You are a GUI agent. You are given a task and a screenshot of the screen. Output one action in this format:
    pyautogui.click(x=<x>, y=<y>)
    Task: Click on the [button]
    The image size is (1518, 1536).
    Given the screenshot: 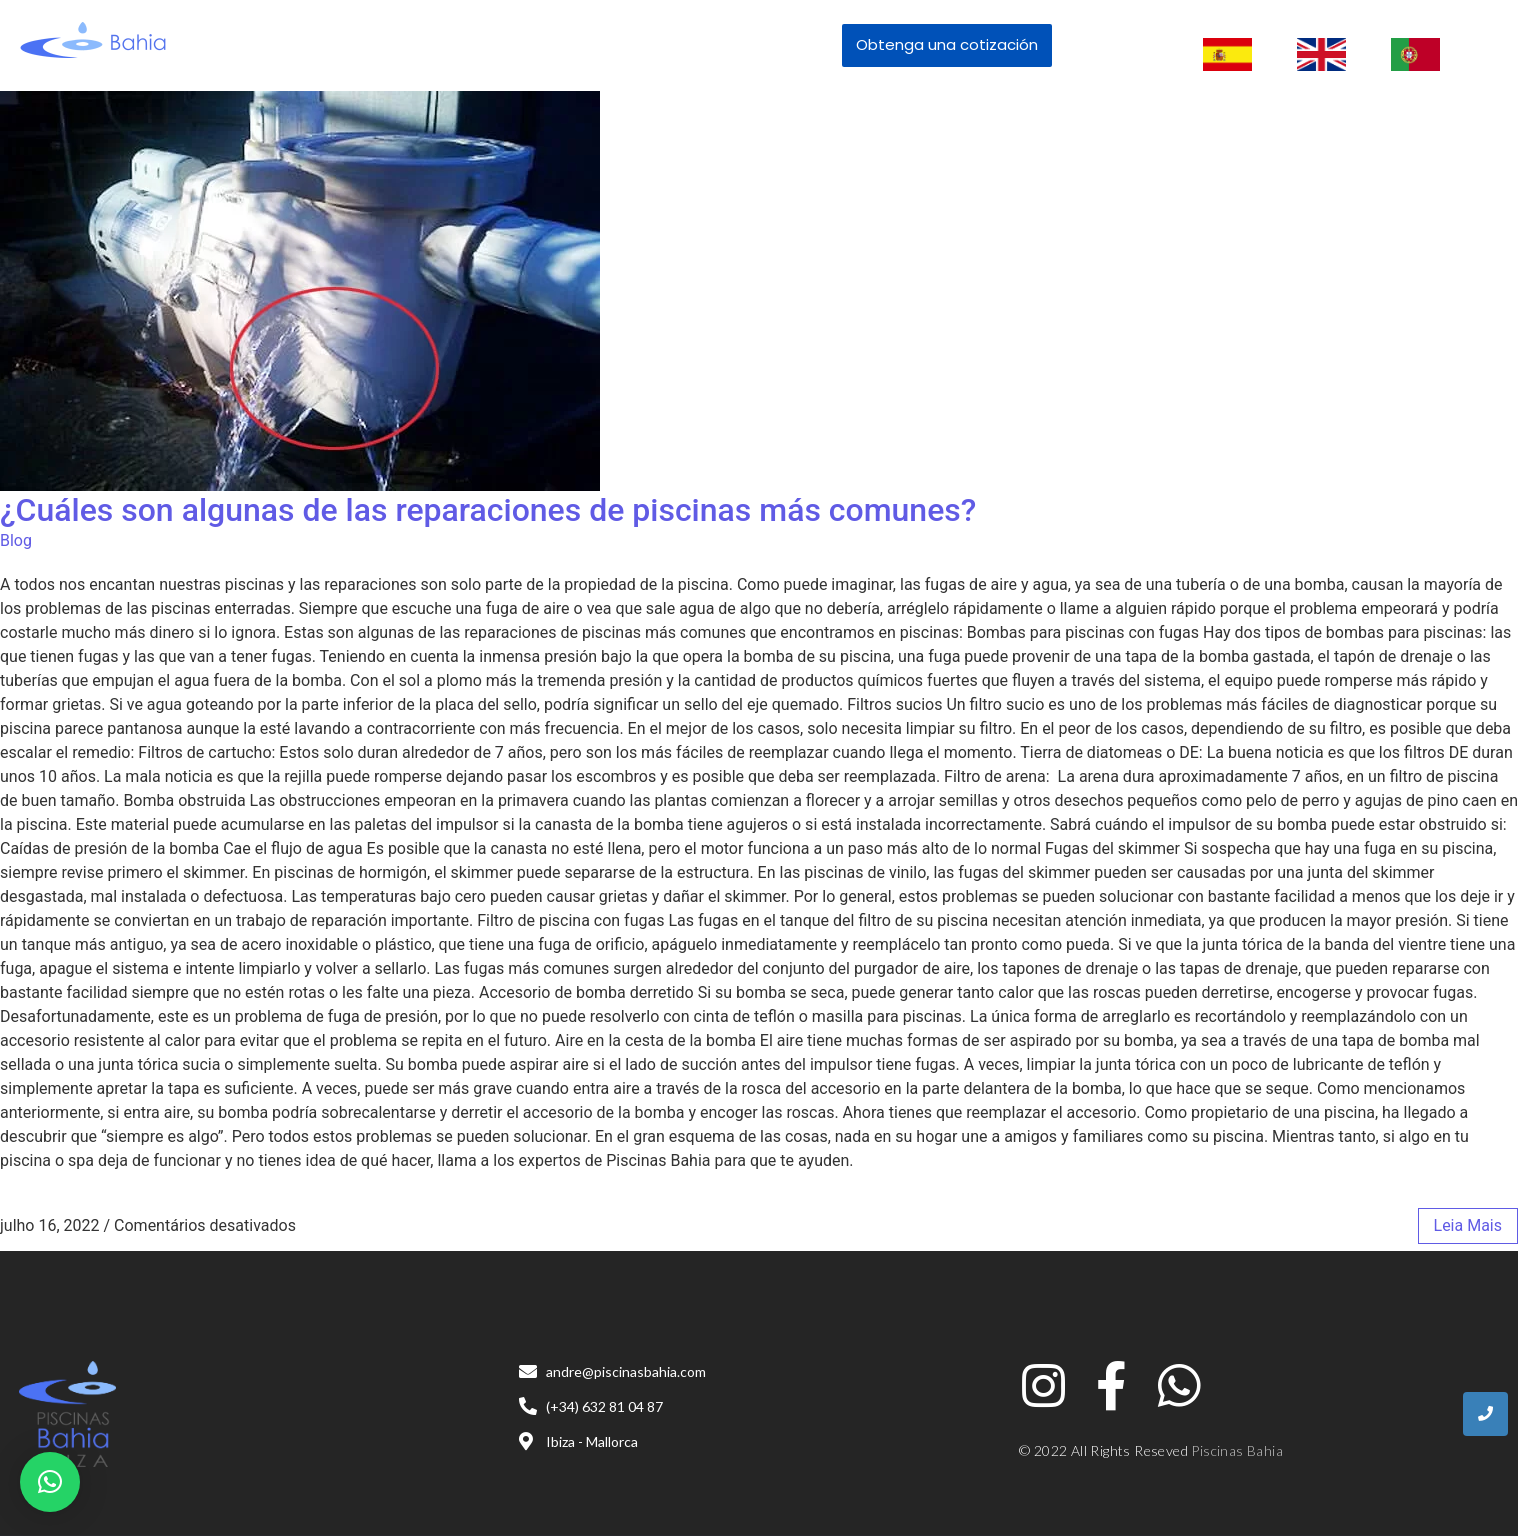 What is the action you would take?
    pyautogui.click(x=50, y=1482)
    